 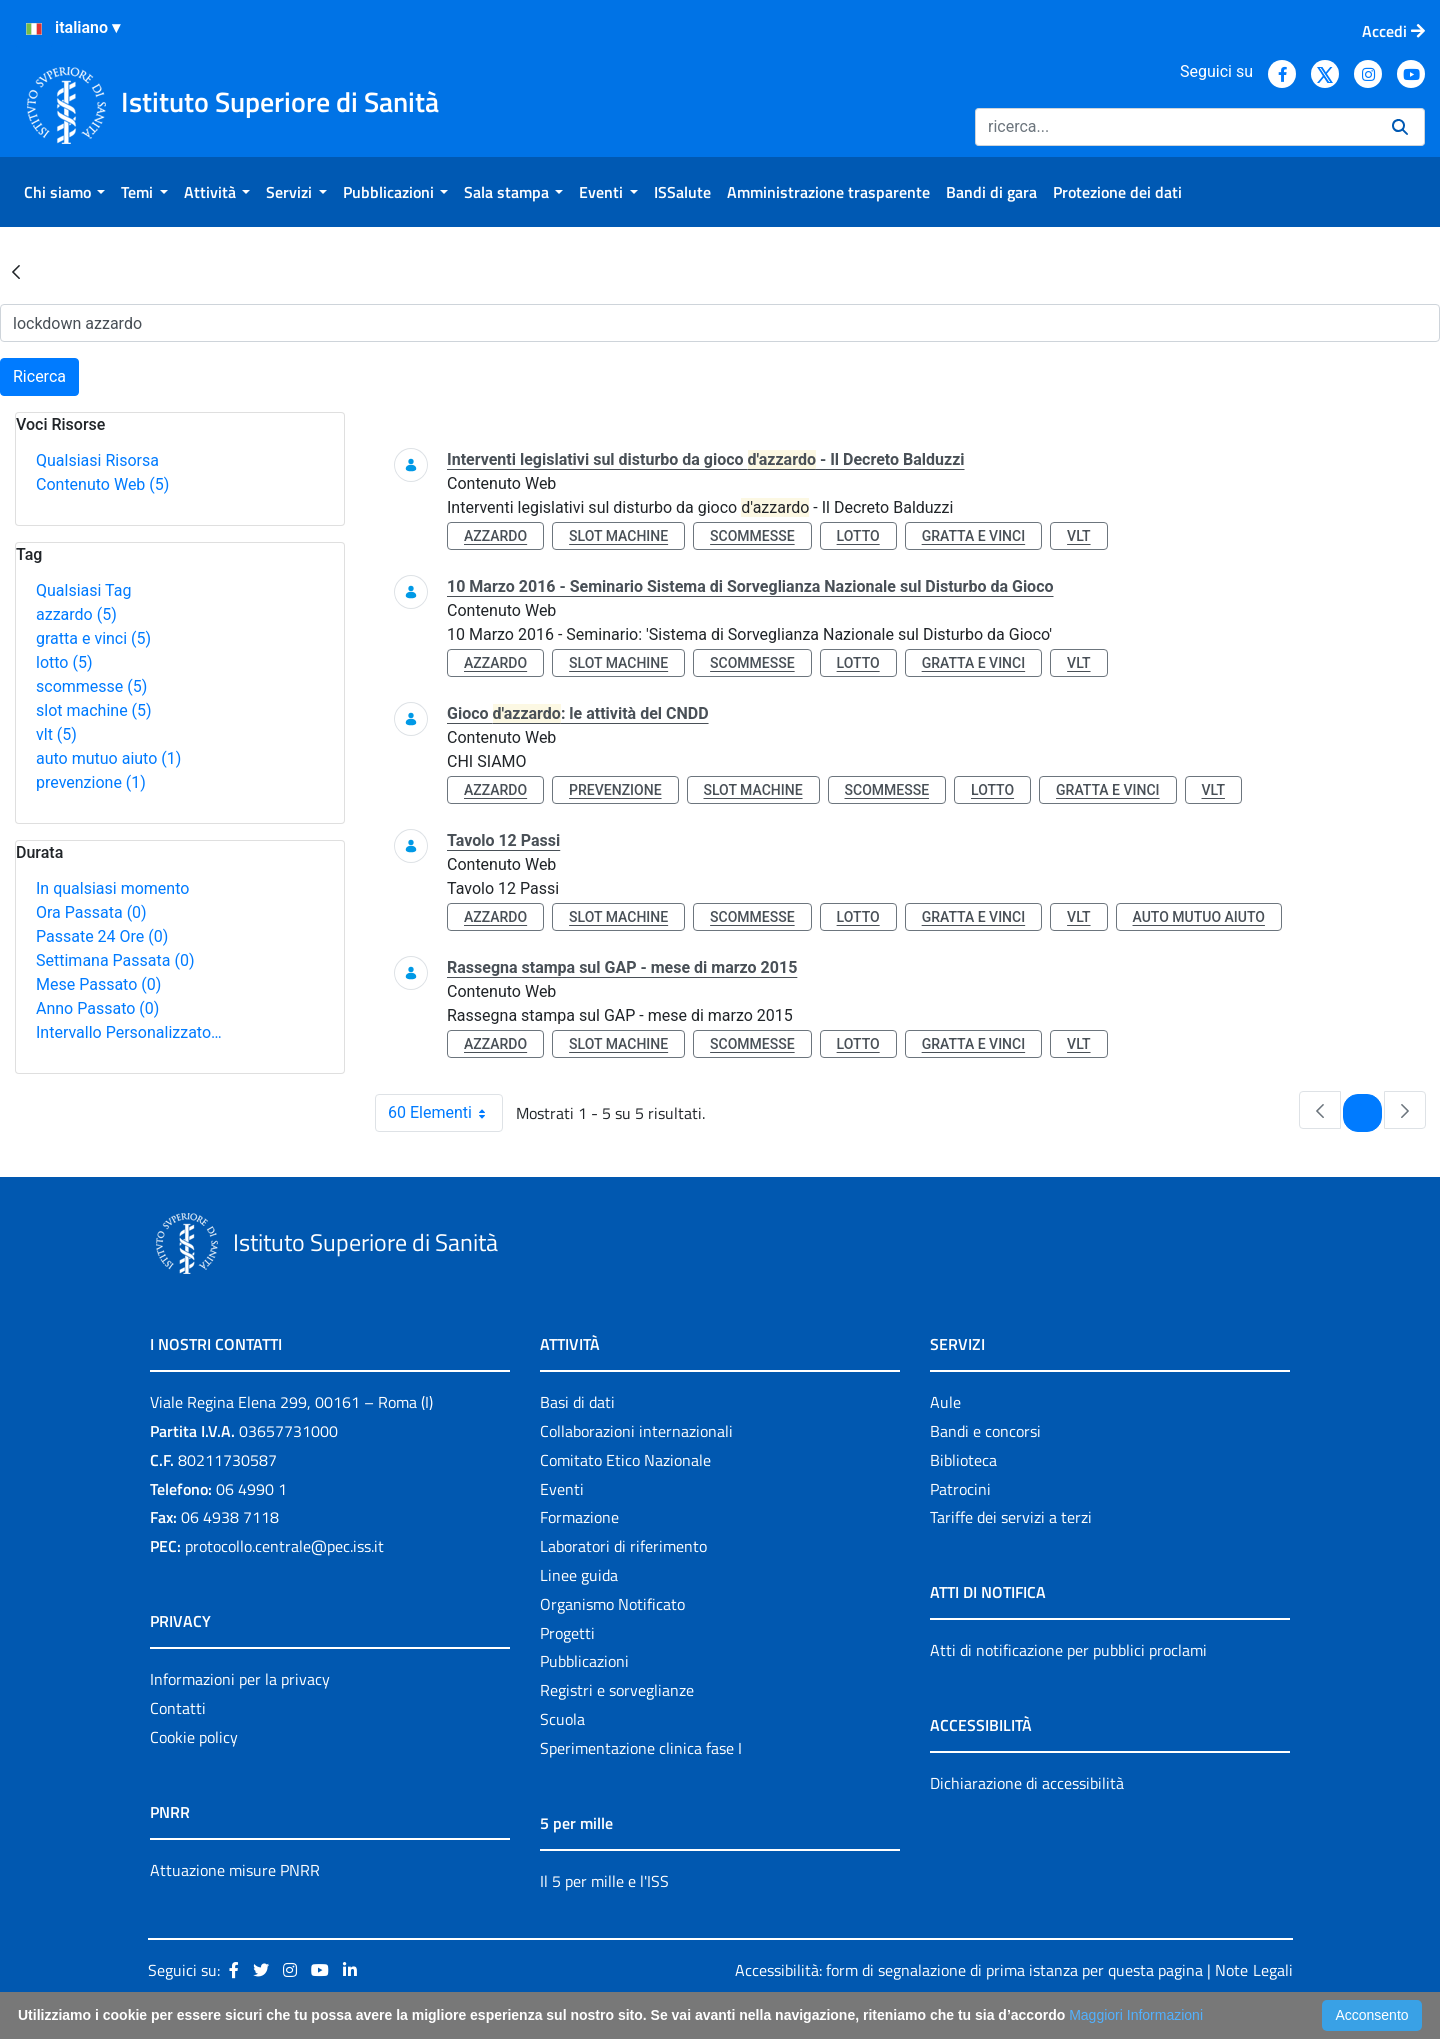 What do you see at coordinates (91, 912) in the screenshot?
I see `Ora Passata` at bounding box center [91, 912].